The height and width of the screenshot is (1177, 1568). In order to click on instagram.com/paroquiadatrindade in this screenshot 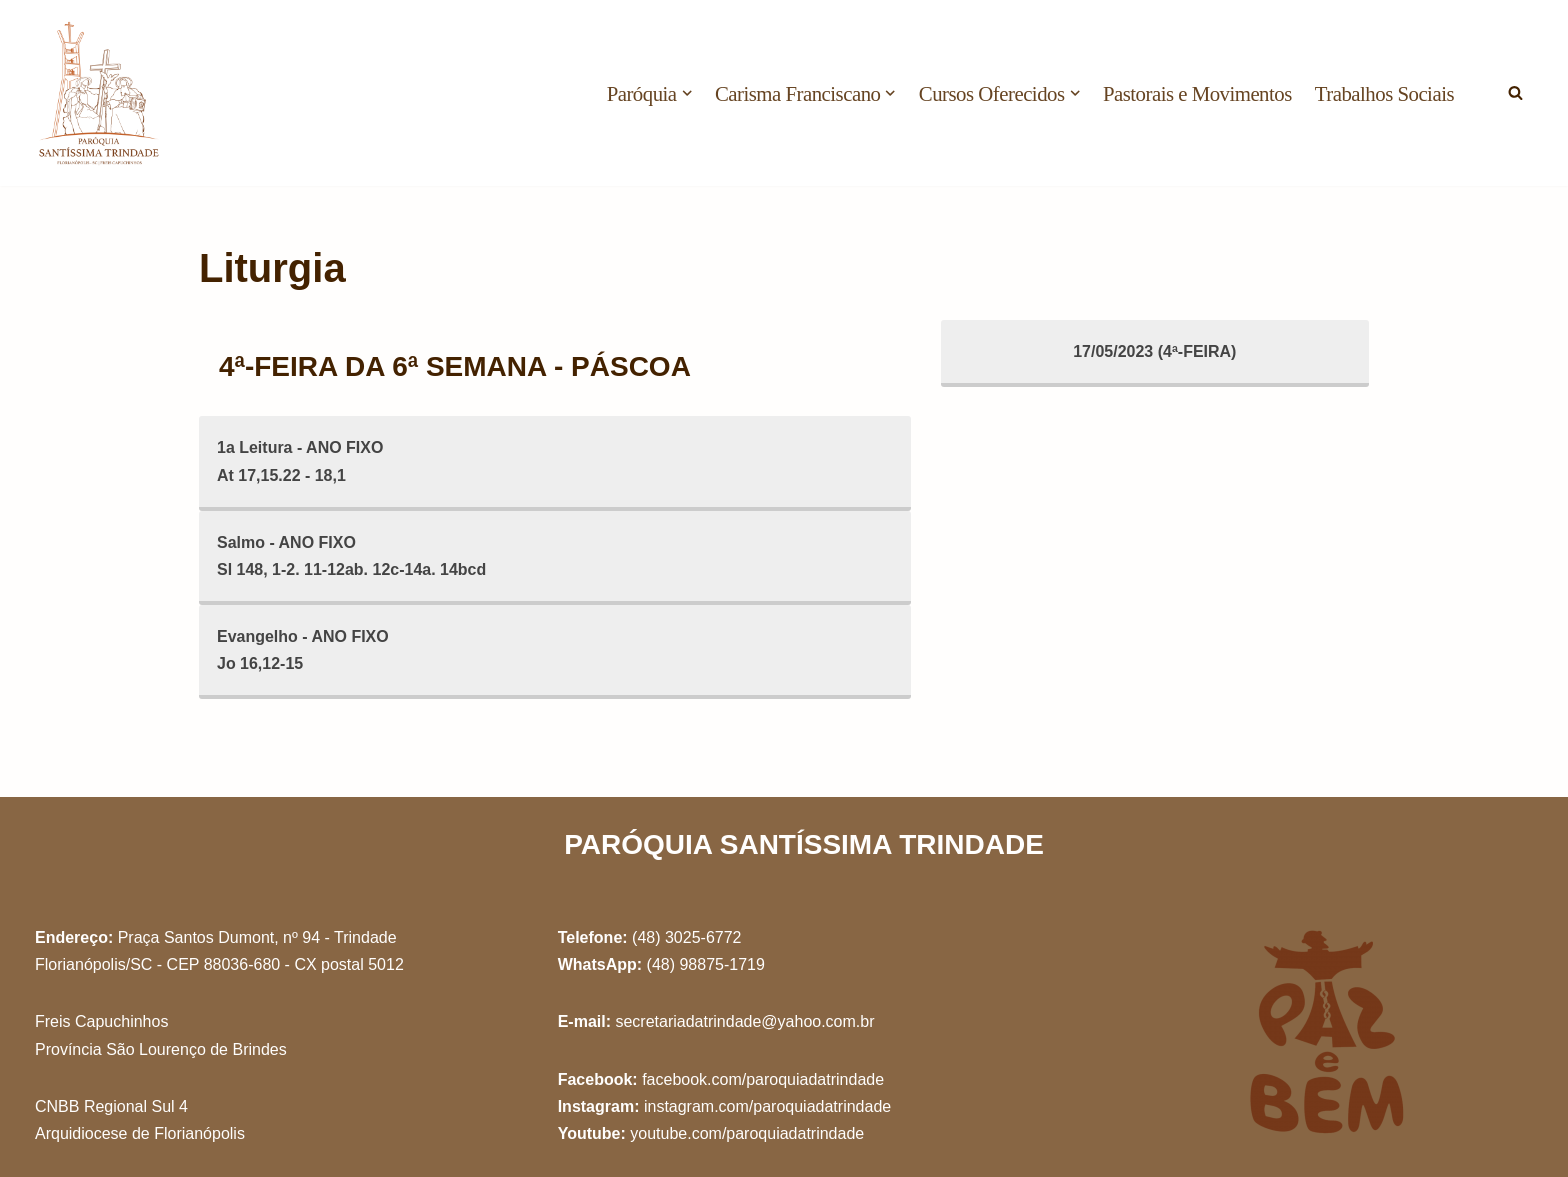, I will do `click(767, 1106)`.